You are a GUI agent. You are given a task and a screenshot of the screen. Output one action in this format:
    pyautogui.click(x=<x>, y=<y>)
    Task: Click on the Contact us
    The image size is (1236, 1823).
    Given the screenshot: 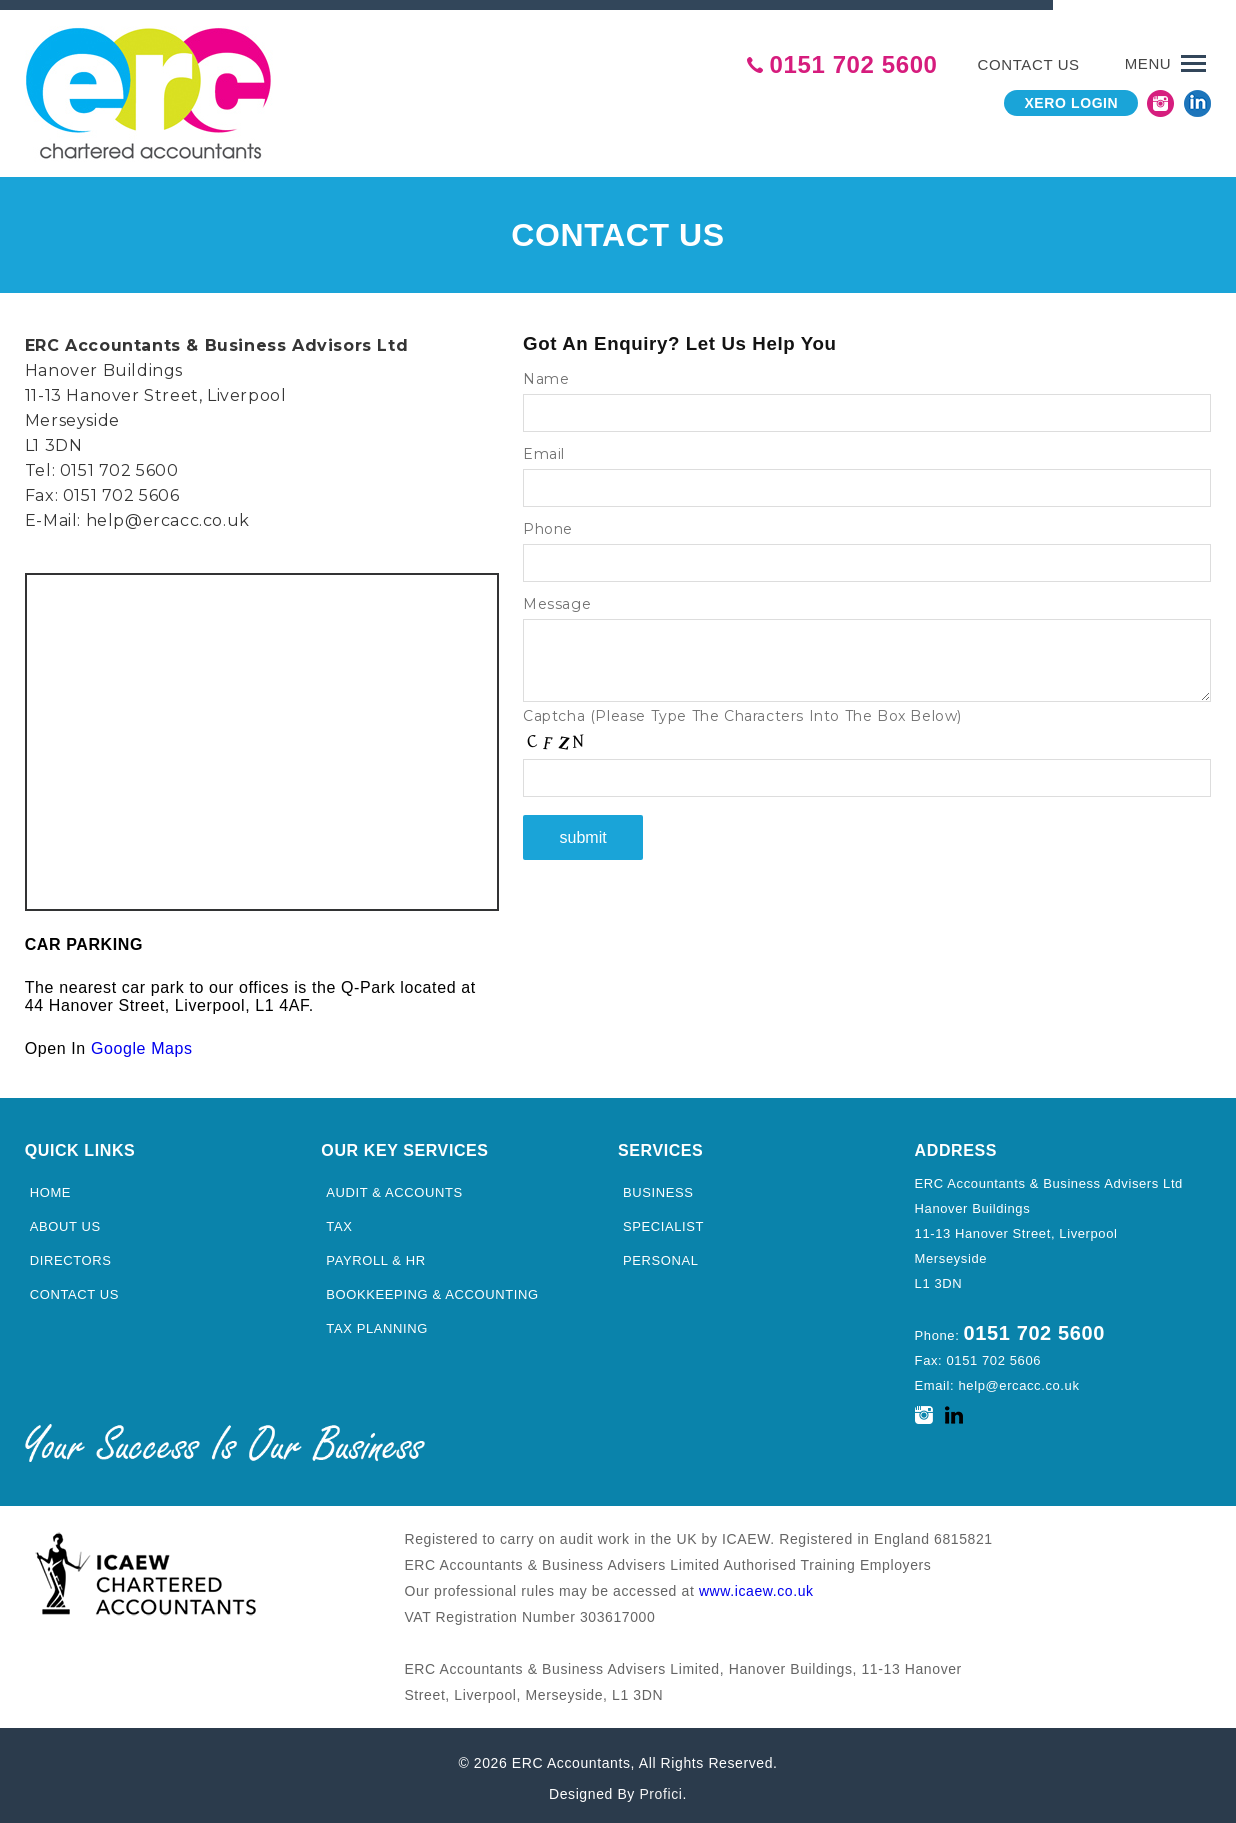 What is the action you would take?
    pyautogui.click(x=1029, y=58)
    